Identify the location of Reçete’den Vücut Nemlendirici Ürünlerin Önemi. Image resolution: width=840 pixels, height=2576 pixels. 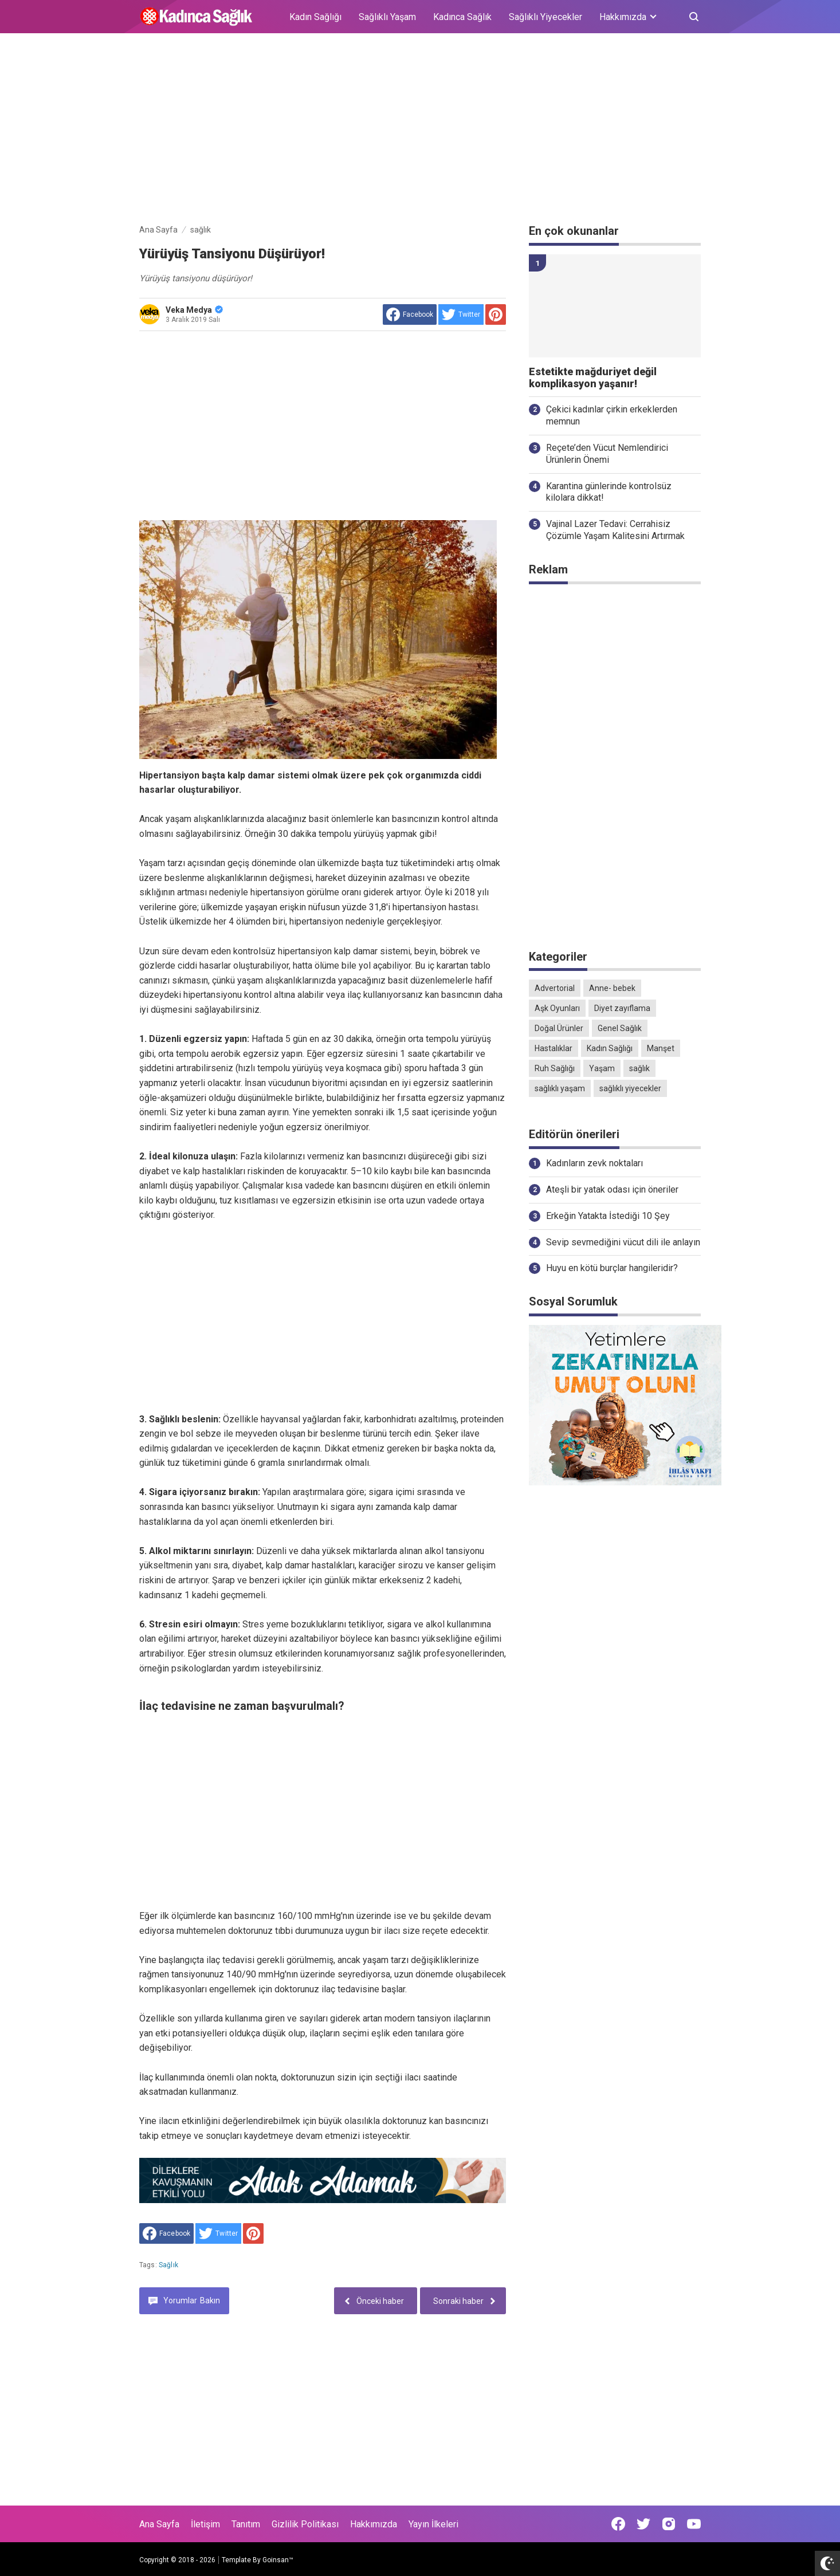
(607, 453).